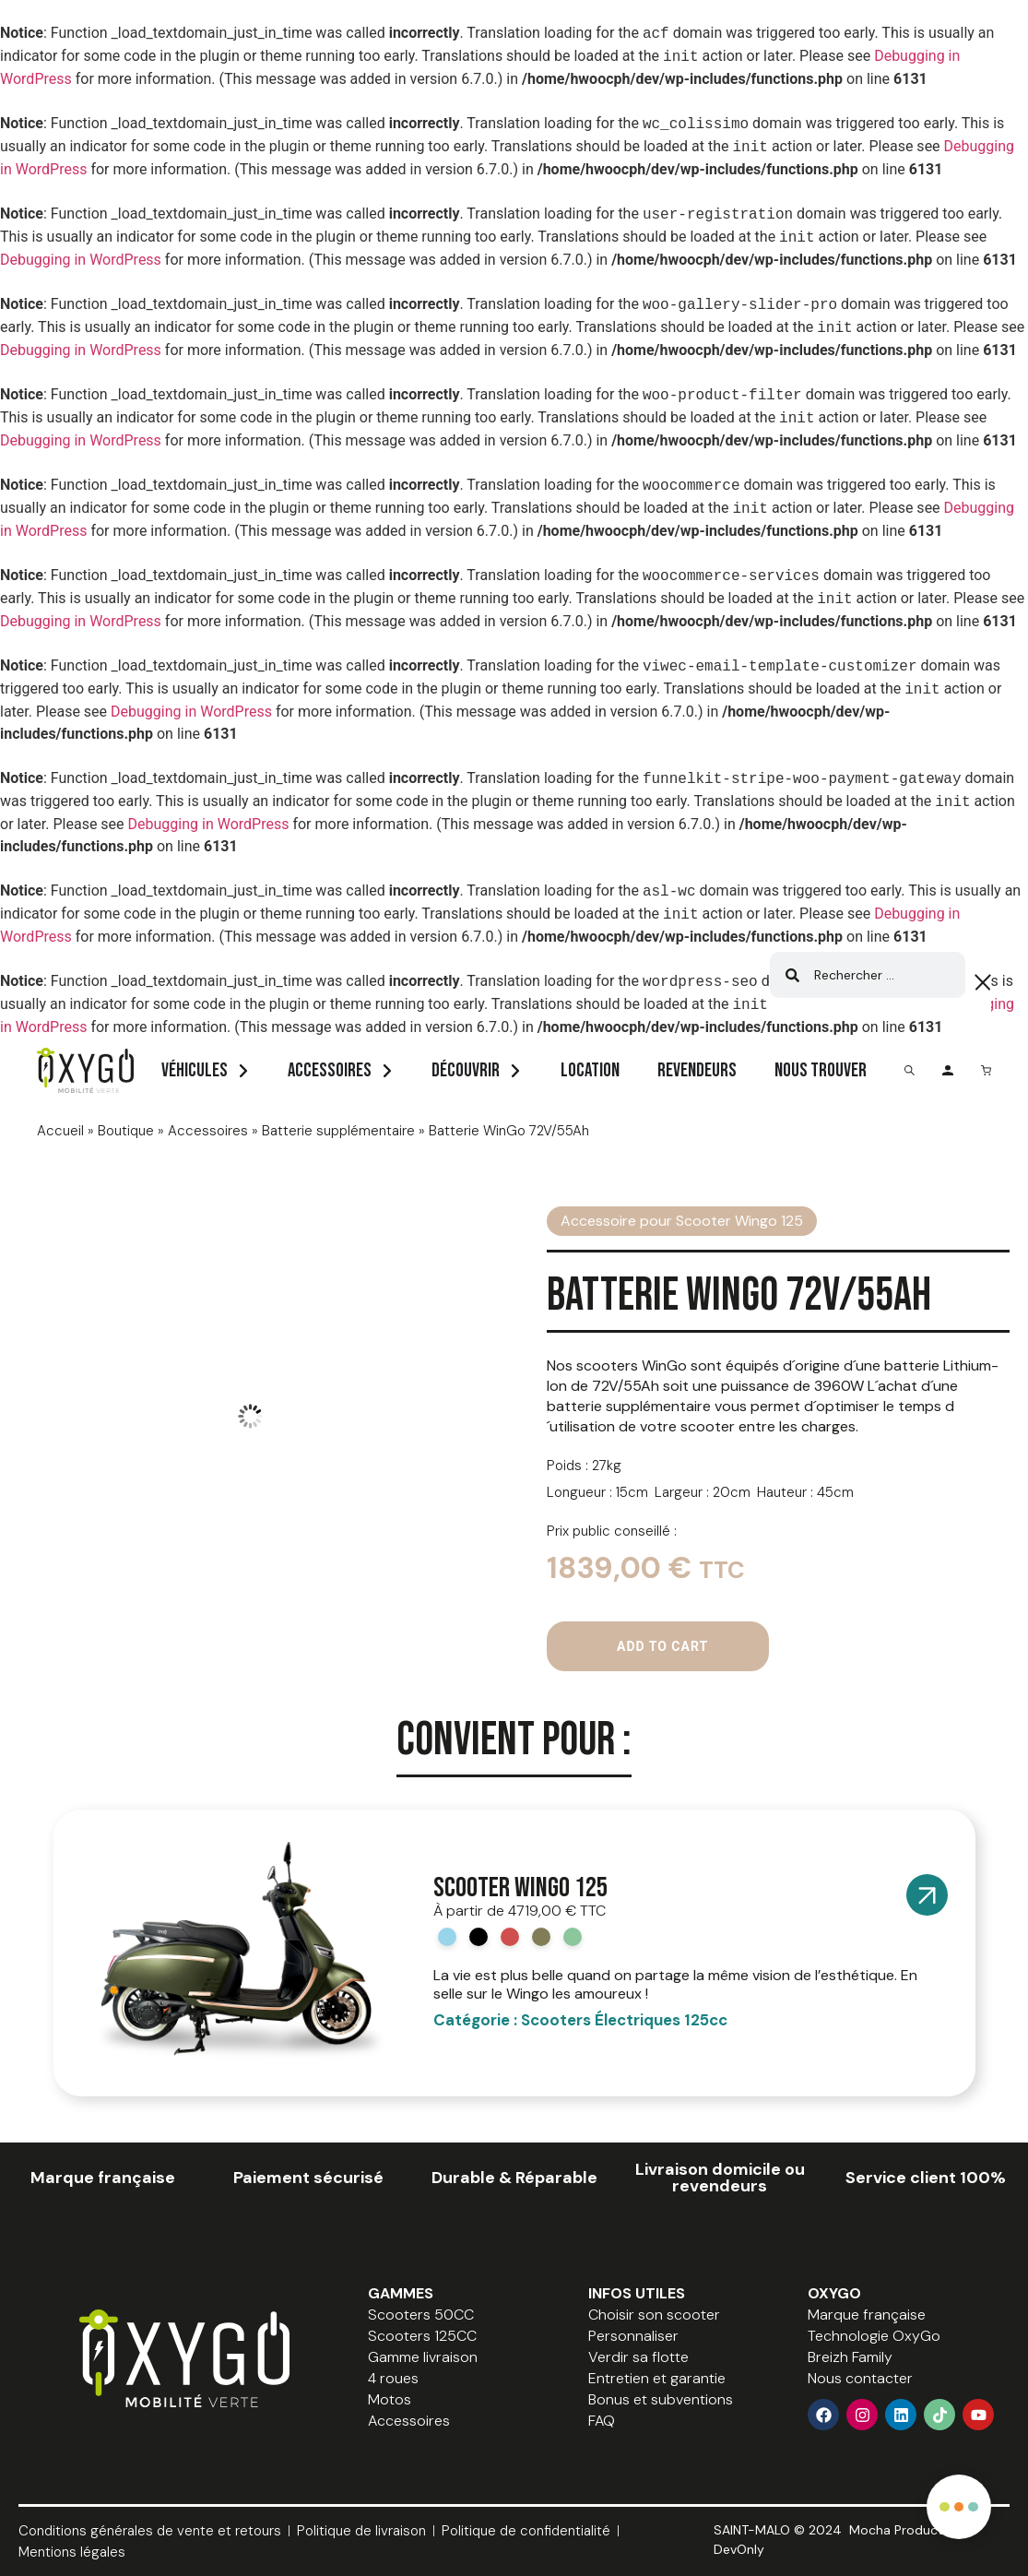 This screenshot has height=2576, width=1028. Describe the element at coordinates (80, 259) in the screenshot. I see `Debugging in WordPress` at that location.